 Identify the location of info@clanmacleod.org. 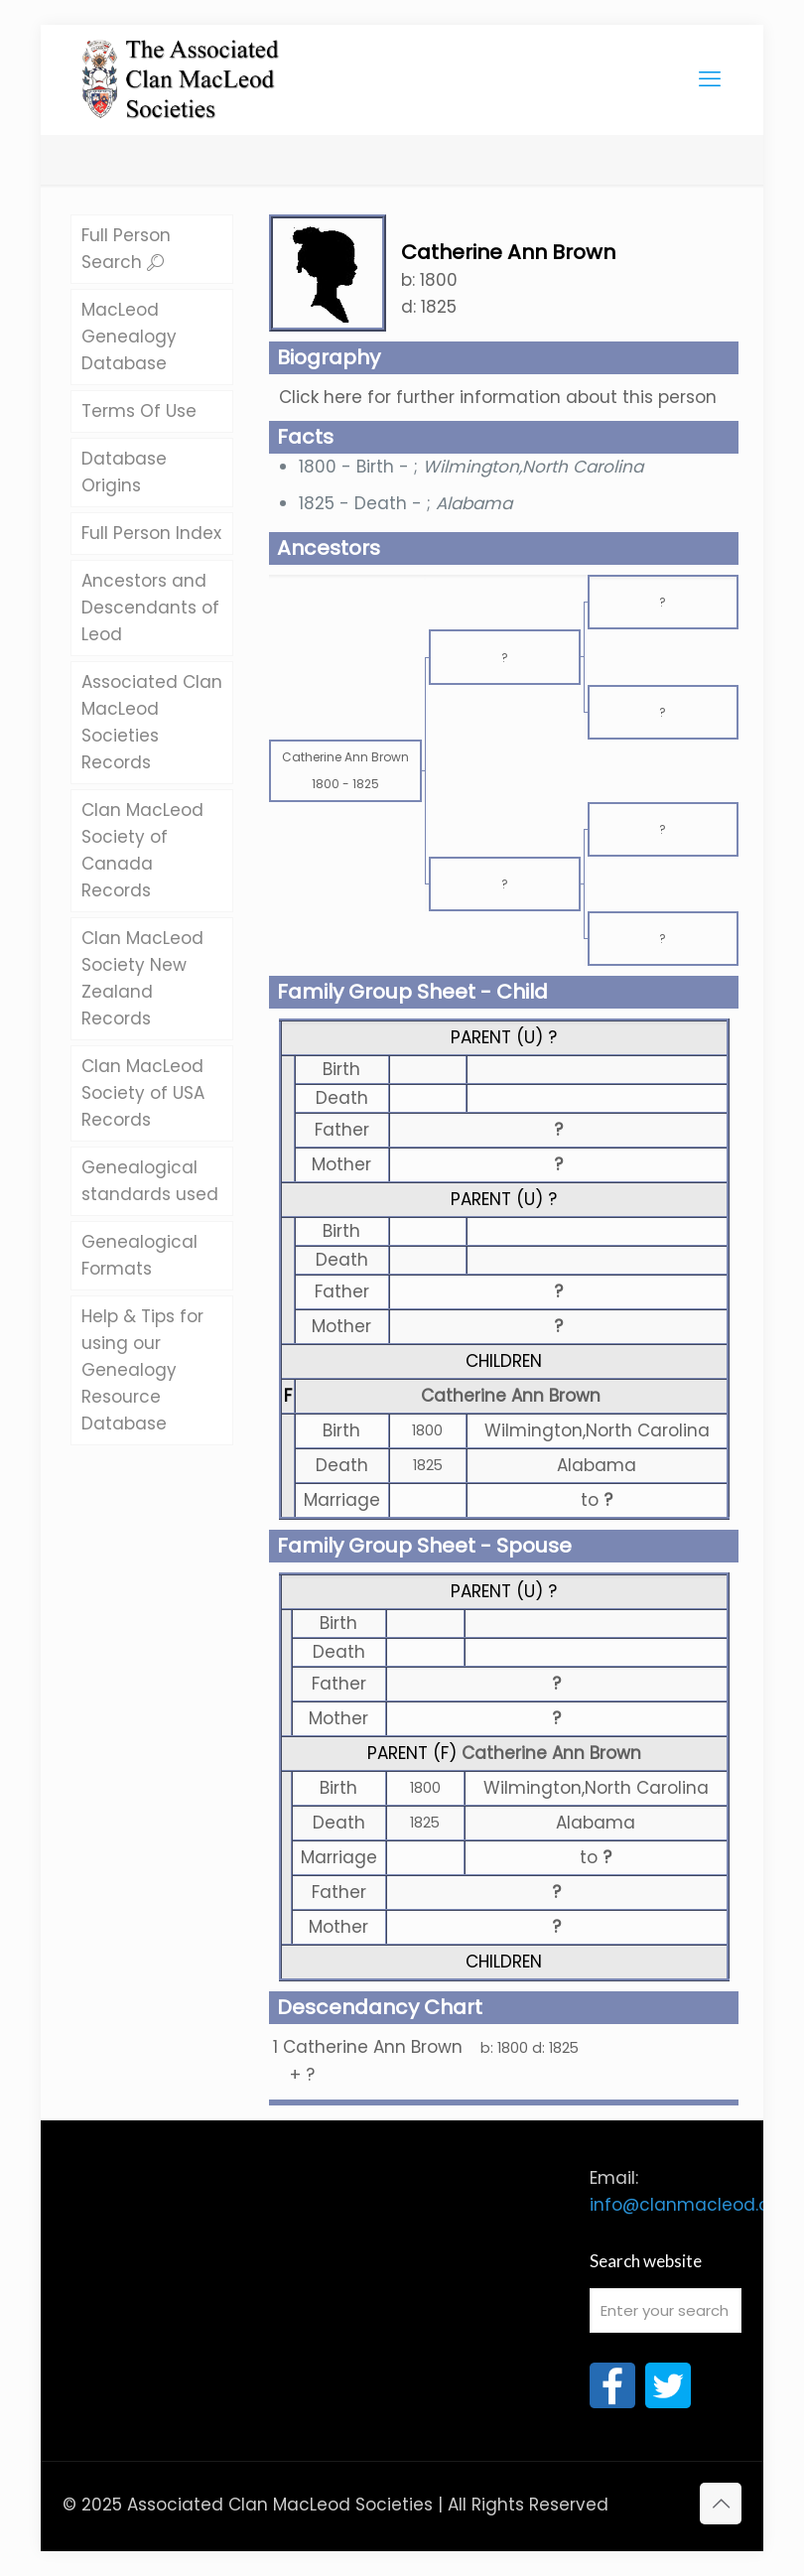
(688, 2205).